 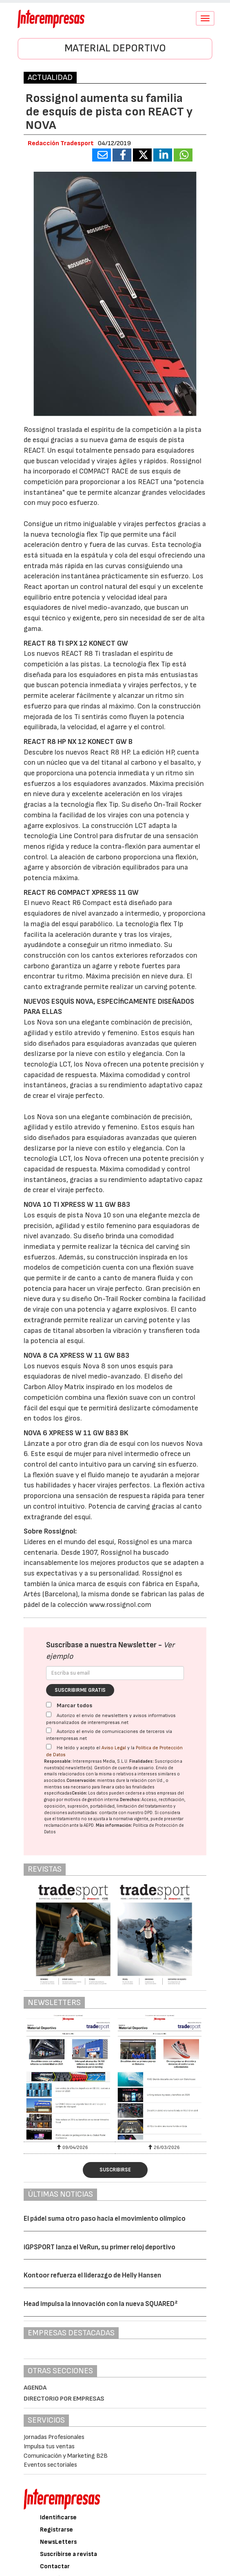 I want to click on contacte con nuestro DPD, so click(x=126, y=1812).